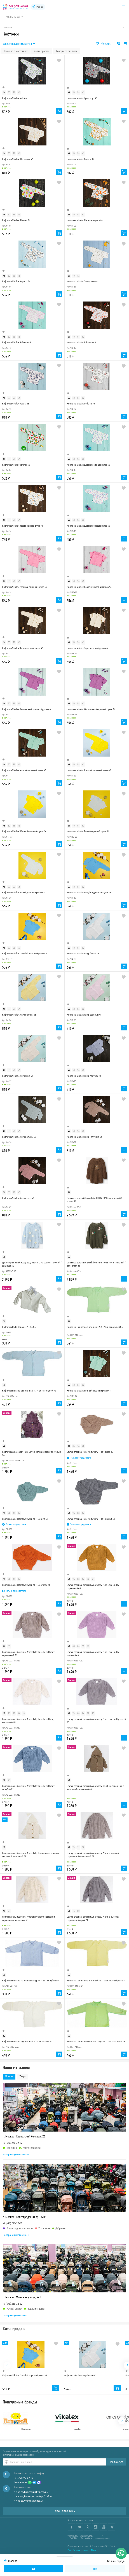 The width and height of the screenshot is (129, 2576). Describe the element at coordinates (24, 2375) in the screenshot. I see `Кофточка Vikalex Голубой короткий рукав 62` at that location.